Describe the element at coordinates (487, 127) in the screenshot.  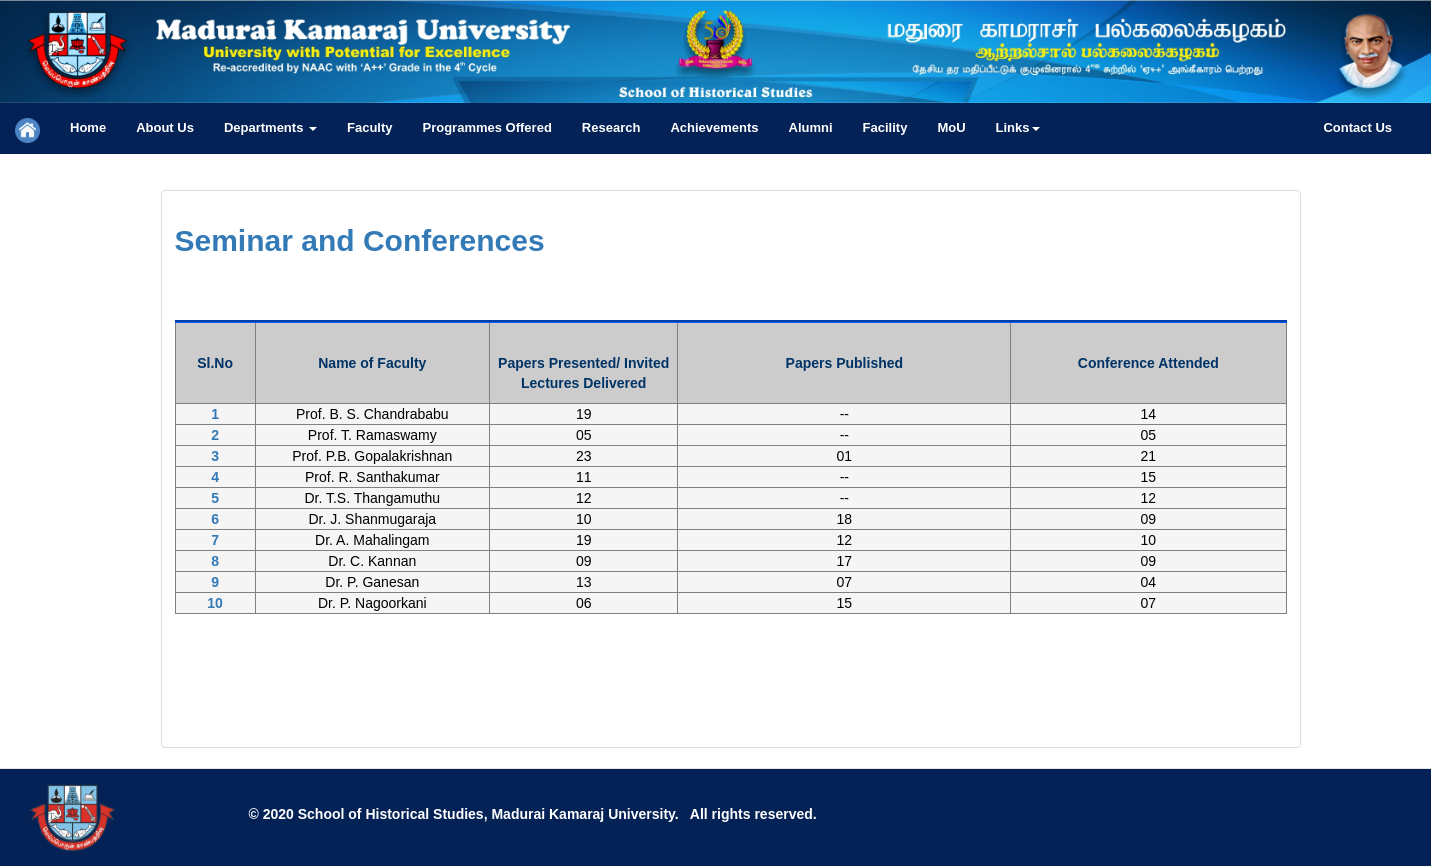
I see `Programmes Offered` at that location.